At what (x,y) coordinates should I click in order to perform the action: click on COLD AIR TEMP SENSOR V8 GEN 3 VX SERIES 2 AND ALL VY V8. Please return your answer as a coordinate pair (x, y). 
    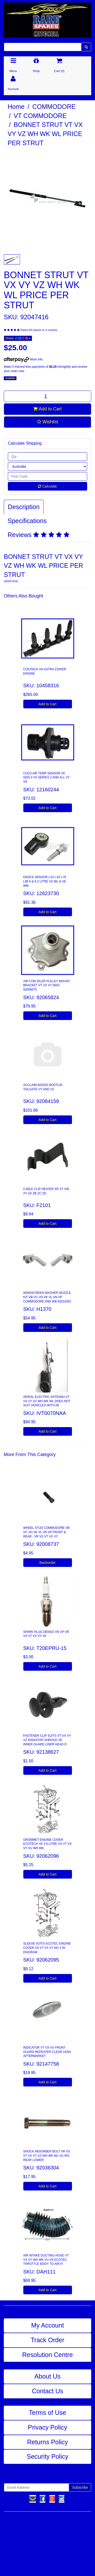
    Looking at the image, I should click on (46, 778).